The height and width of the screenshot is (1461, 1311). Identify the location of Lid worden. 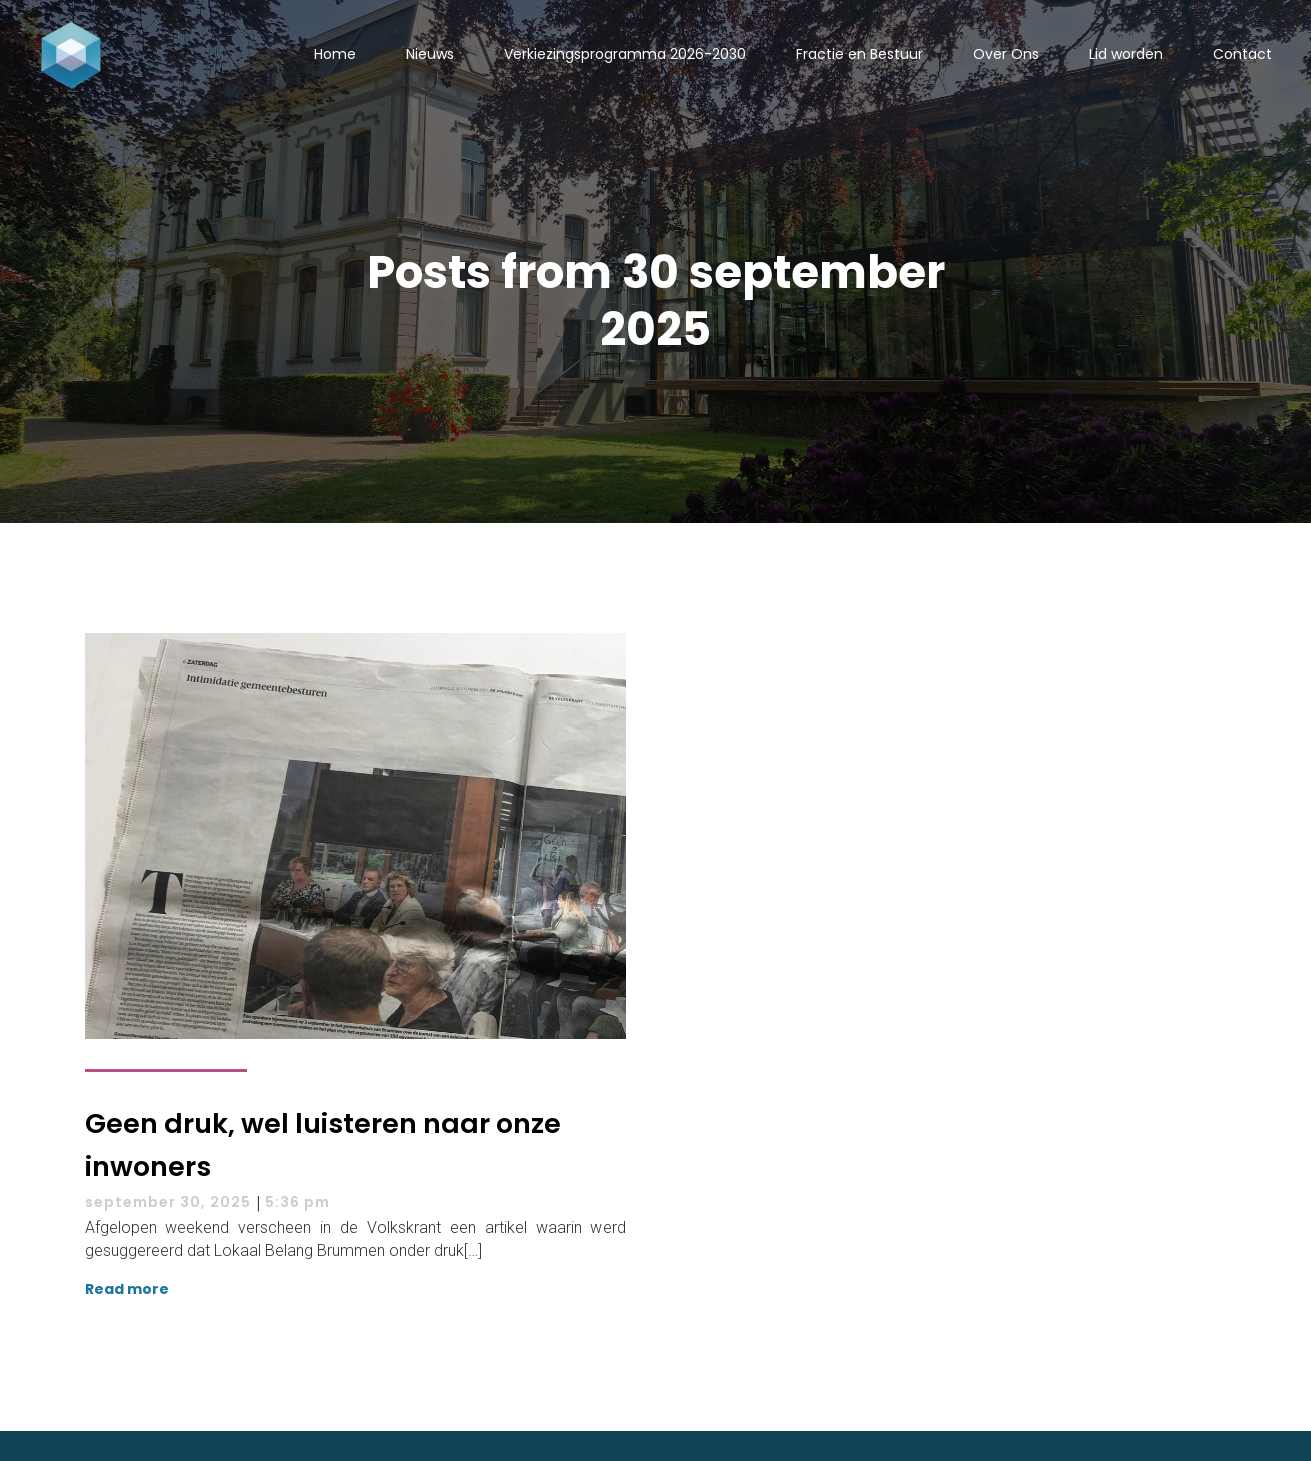
(1126, 54).